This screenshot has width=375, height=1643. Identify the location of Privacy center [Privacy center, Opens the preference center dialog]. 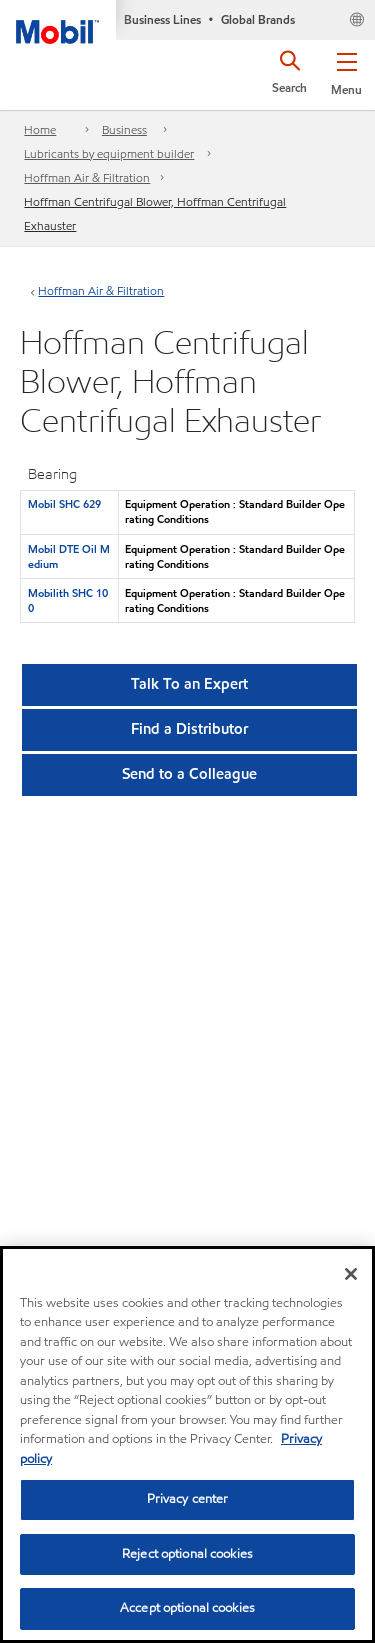
(188, 1499).